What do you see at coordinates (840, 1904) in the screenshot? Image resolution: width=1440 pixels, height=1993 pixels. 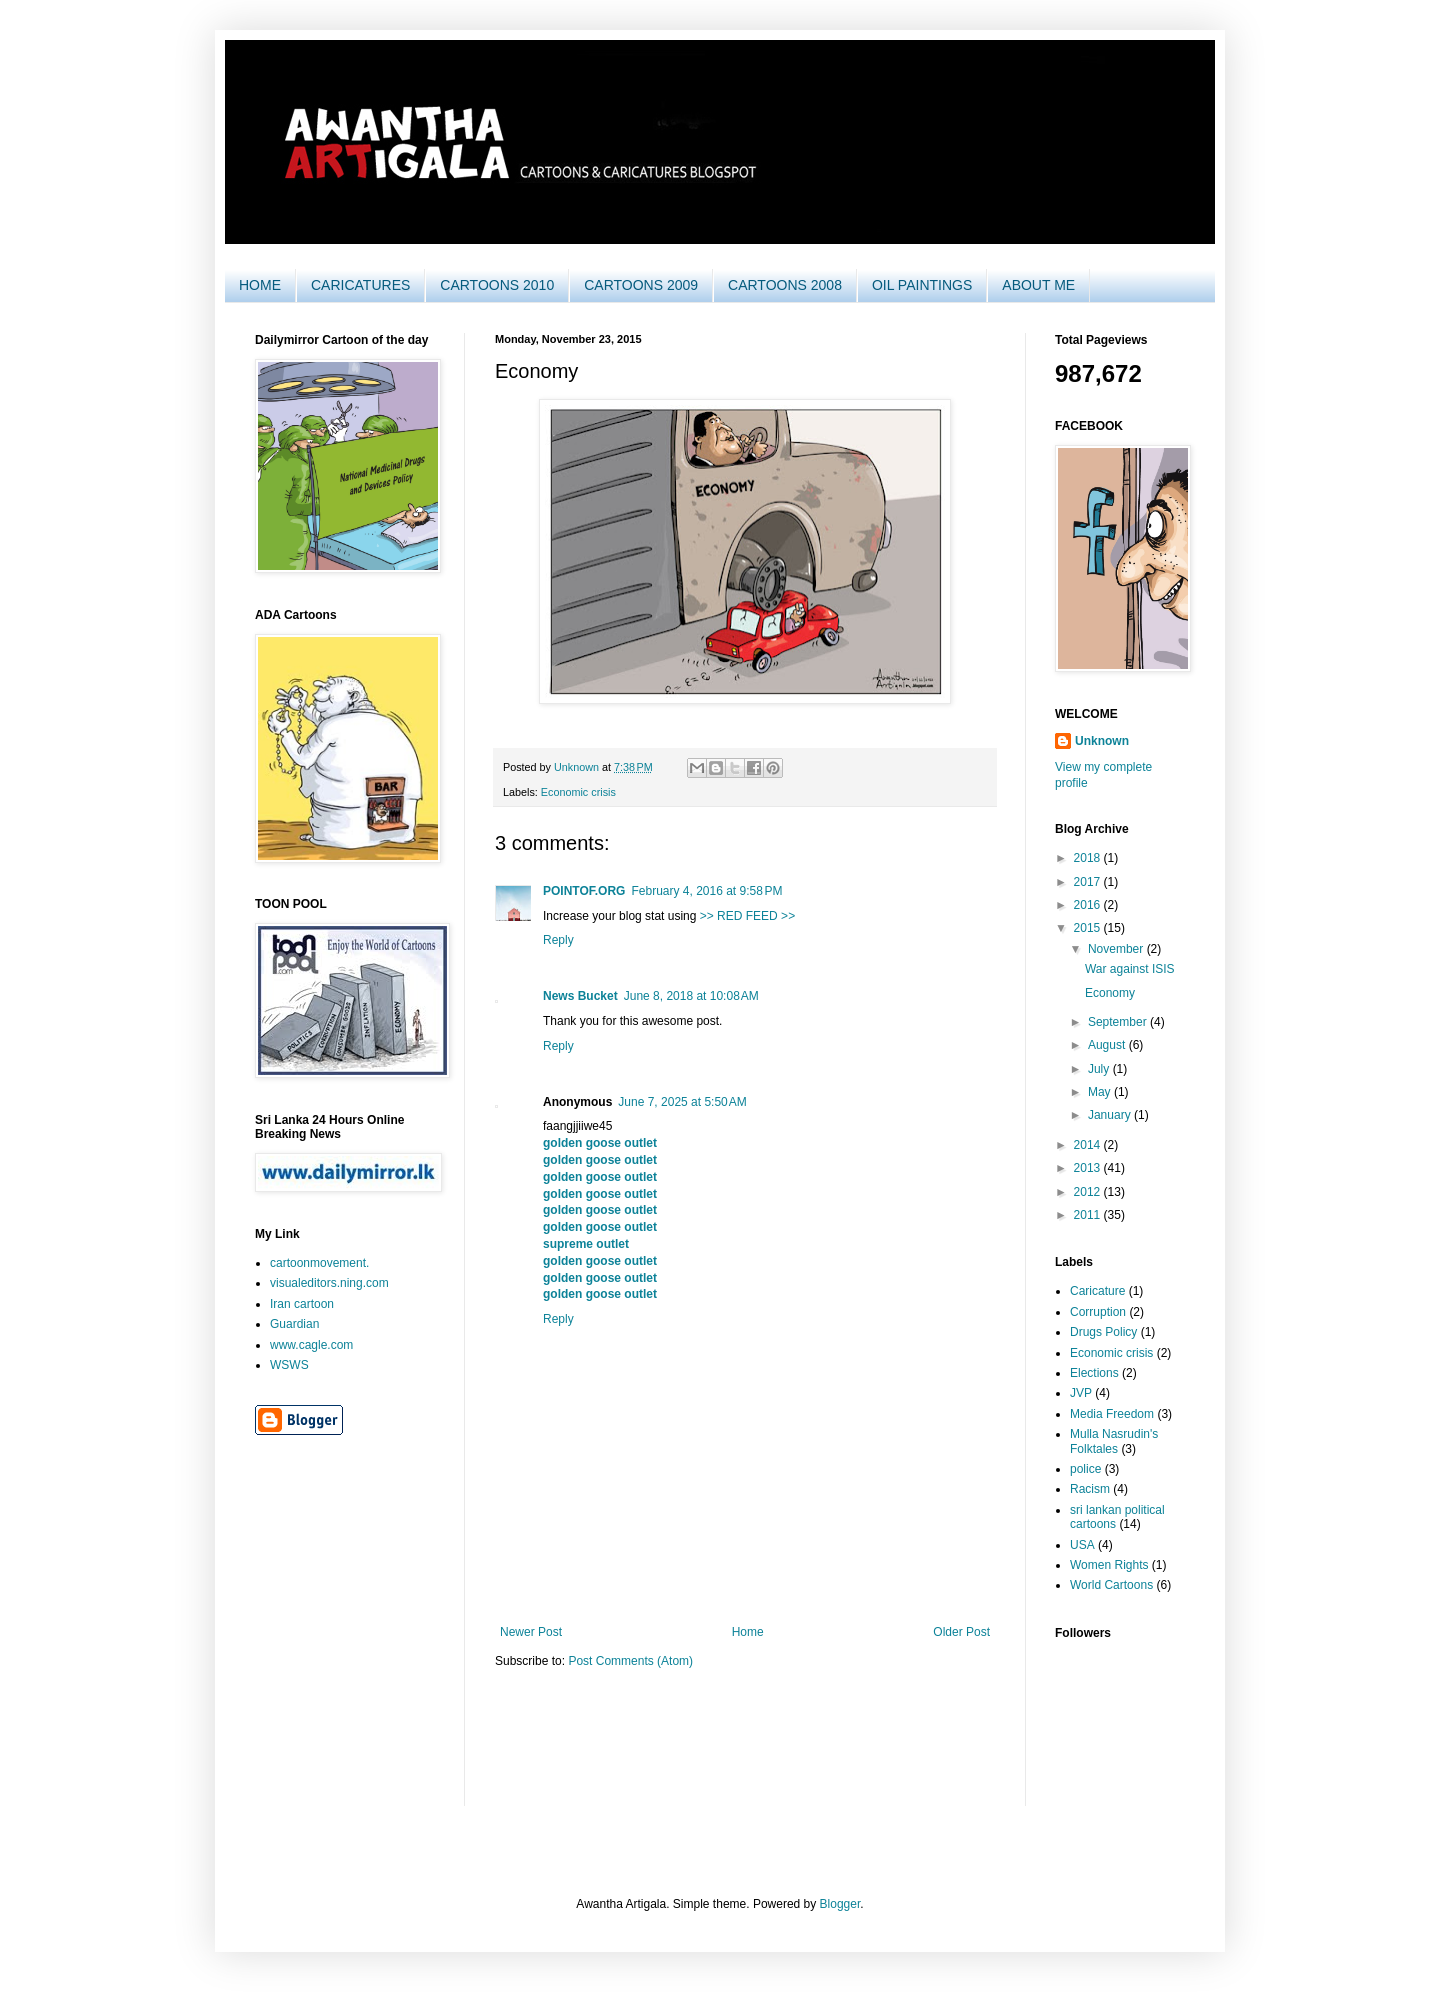 I see `Blogger` at bounding box center [840, 1904].